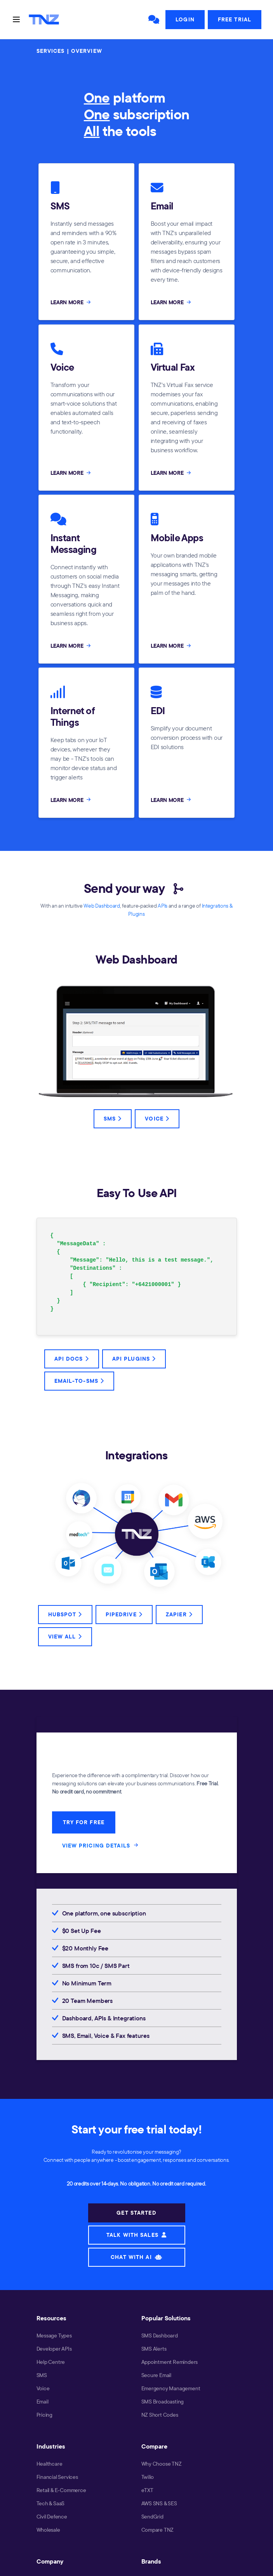 The width and height of the screenshot is (273, 2576). What do you see at coordinates (147, 2490) in the screenshot?
I see `eTXT` at bounding box center [147, 2490].